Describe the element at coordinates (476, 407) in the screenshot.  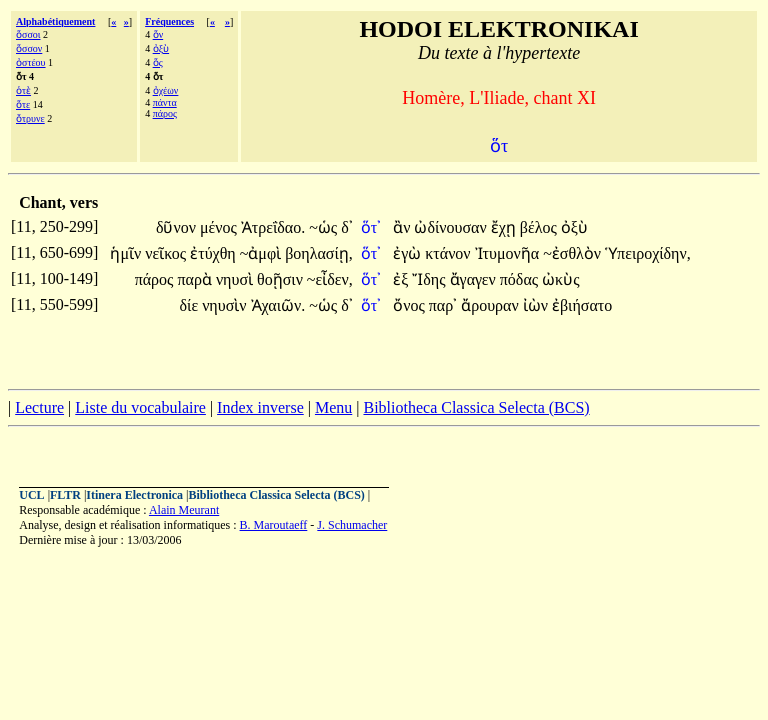
I see `Bibliotheca Classica Selecta (BCS)` at that location.